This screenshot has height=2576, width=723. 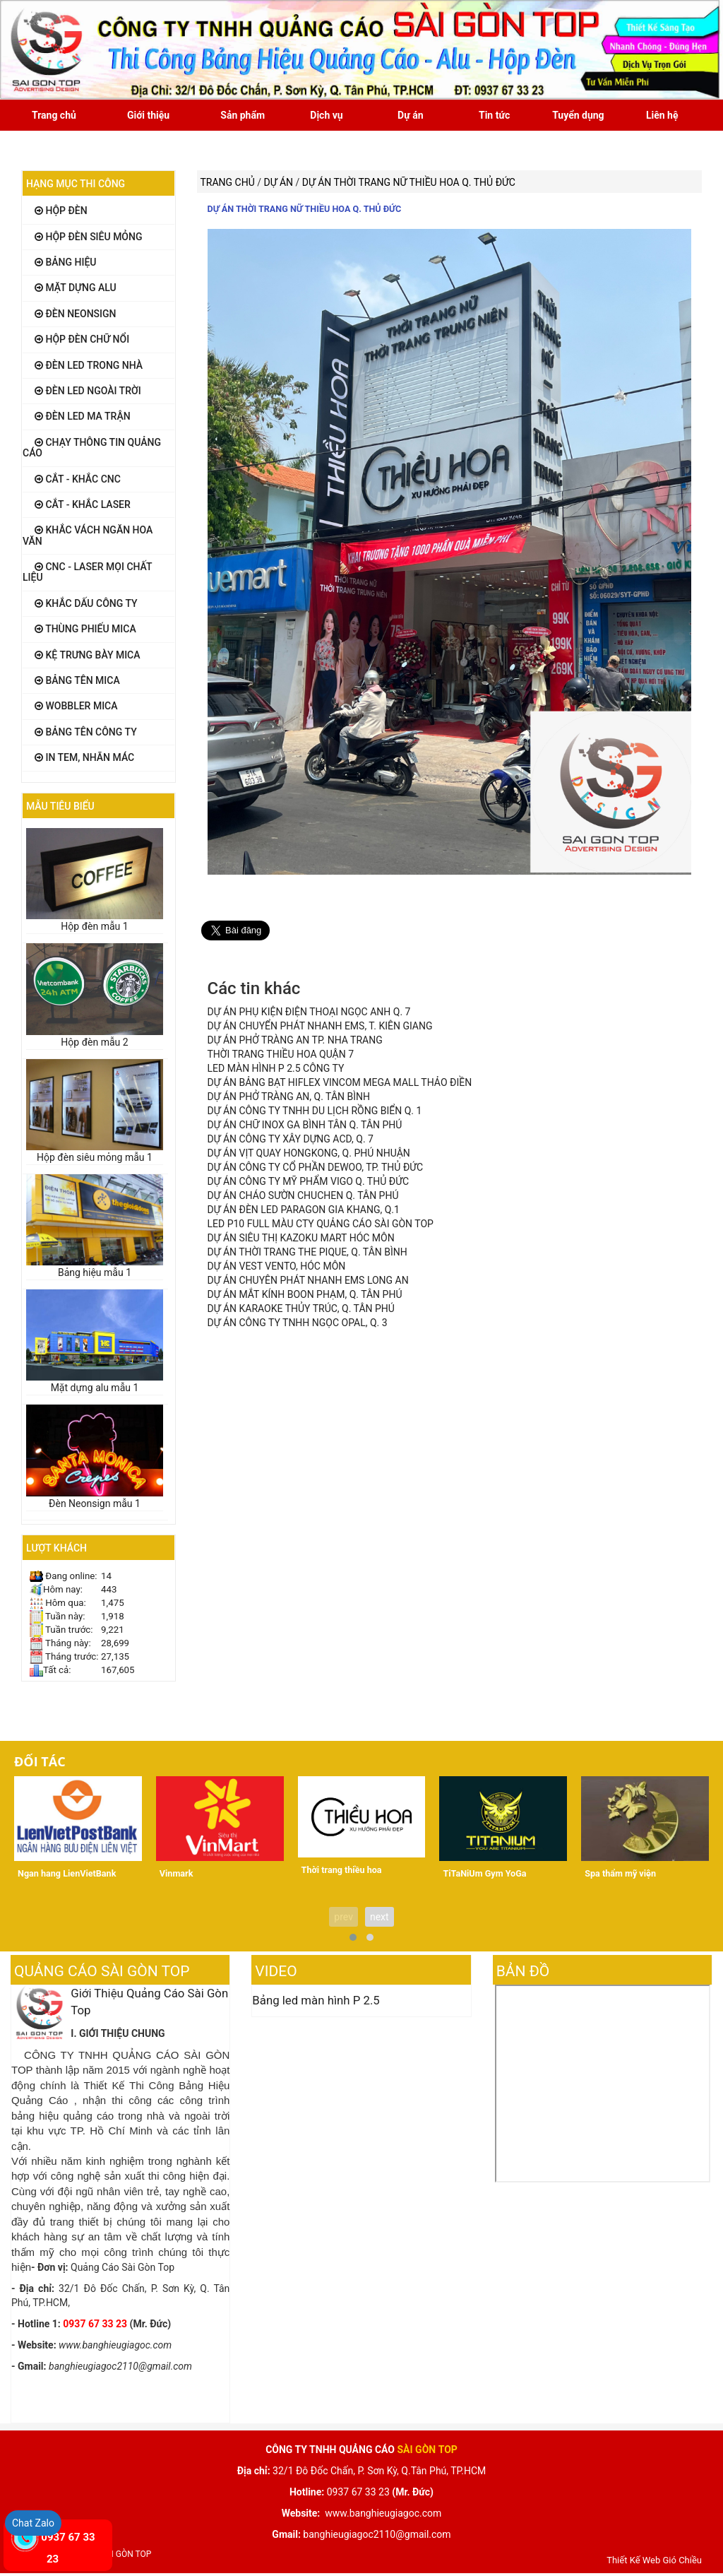 I want to click on Đèn Neonsign mẫu 1, so click(x=95, y=1503).